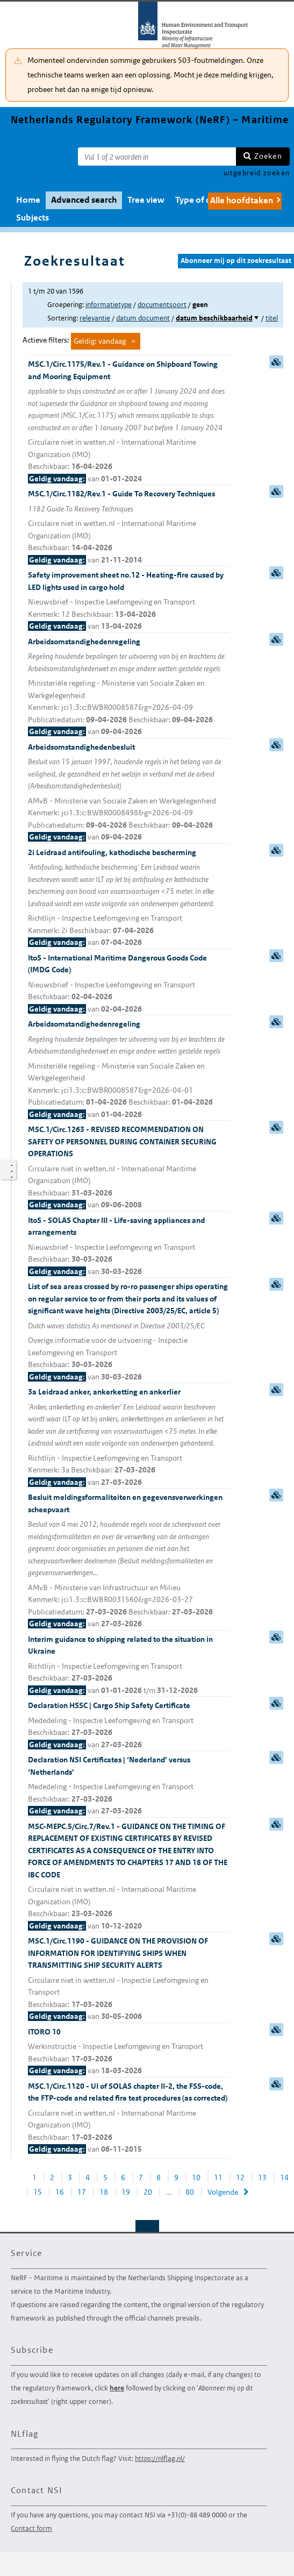  Describe the element at coordinates (268, 156) in the screenshot. I see `Zoeken` at that location.